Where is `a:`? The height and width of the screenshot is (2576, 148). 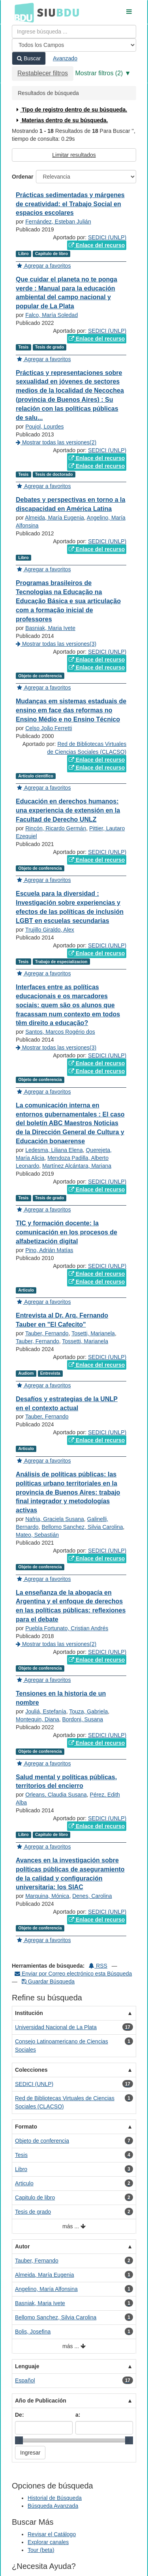 a: is located at coordinates (77, 2415).